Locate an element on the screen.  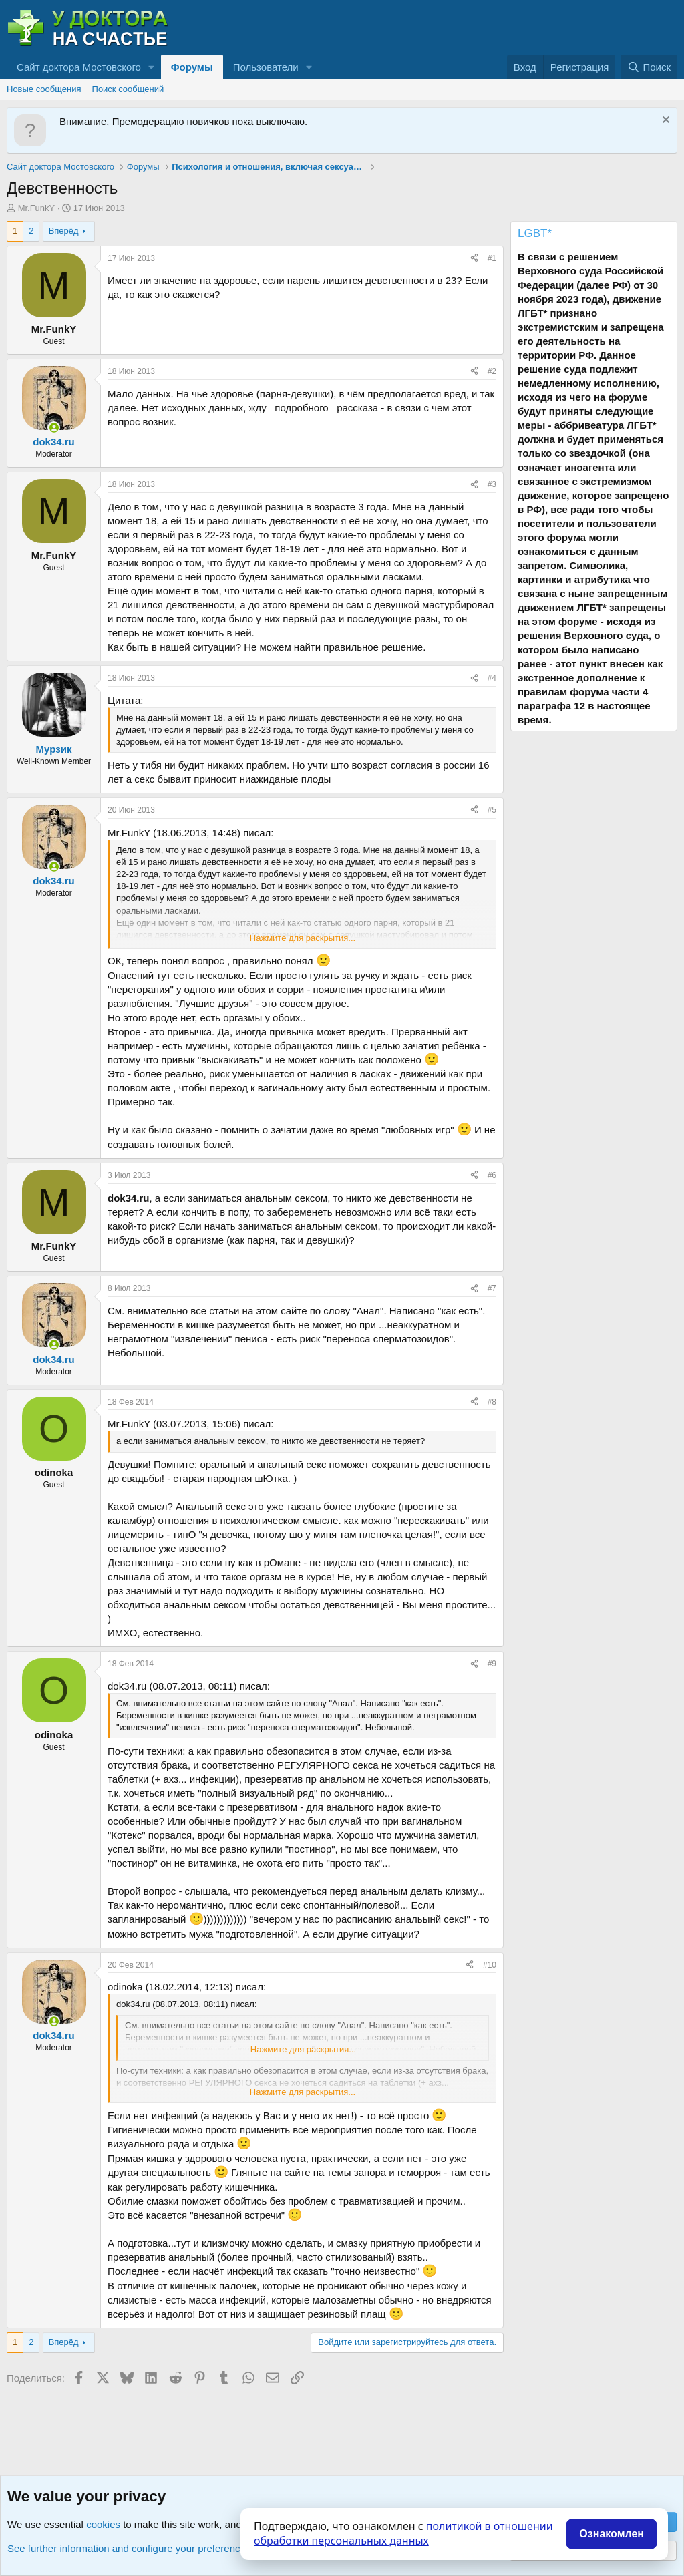
Новые сообщения is located at coordinates (44, 89).